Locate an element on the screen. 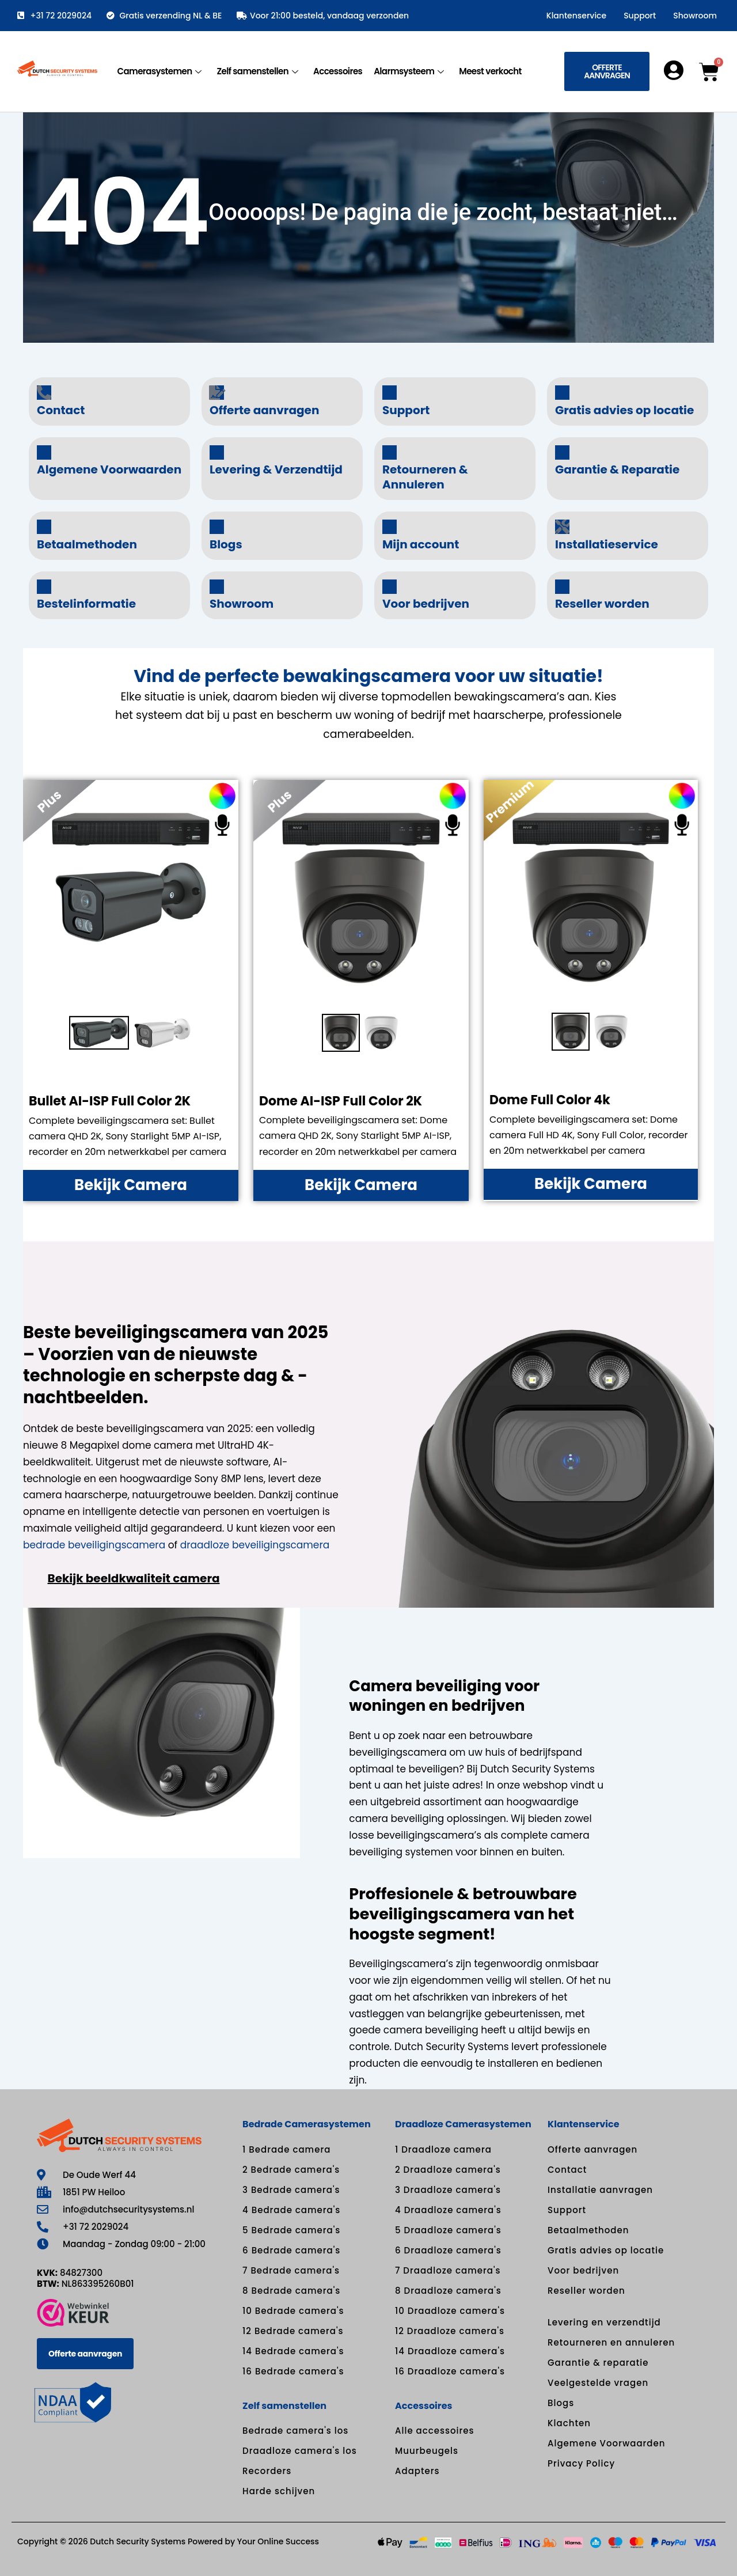 This screenshot has width=737, height=2576. Levering & Verzendtijd is located at coordinates (276, 469).